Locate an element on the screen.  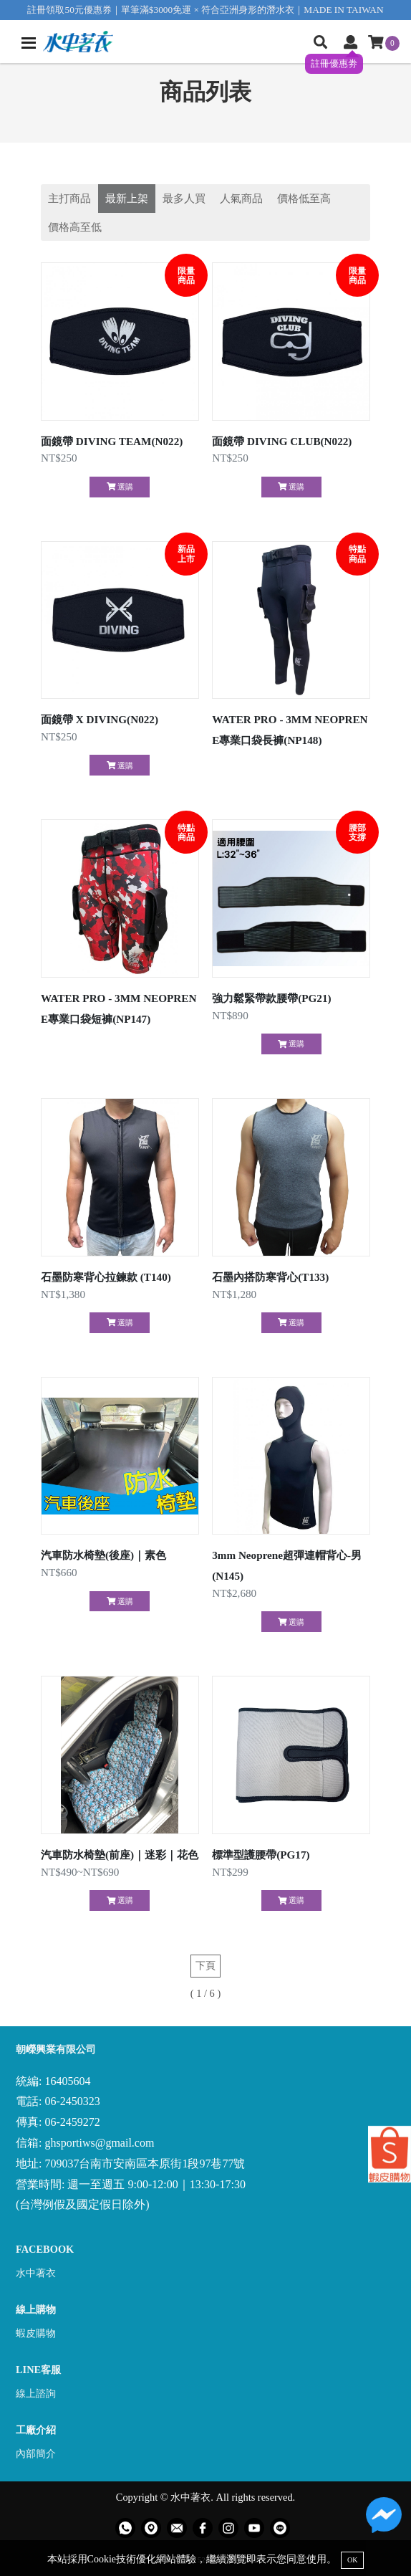
價格低至高 is located at coordinates (304, 198).